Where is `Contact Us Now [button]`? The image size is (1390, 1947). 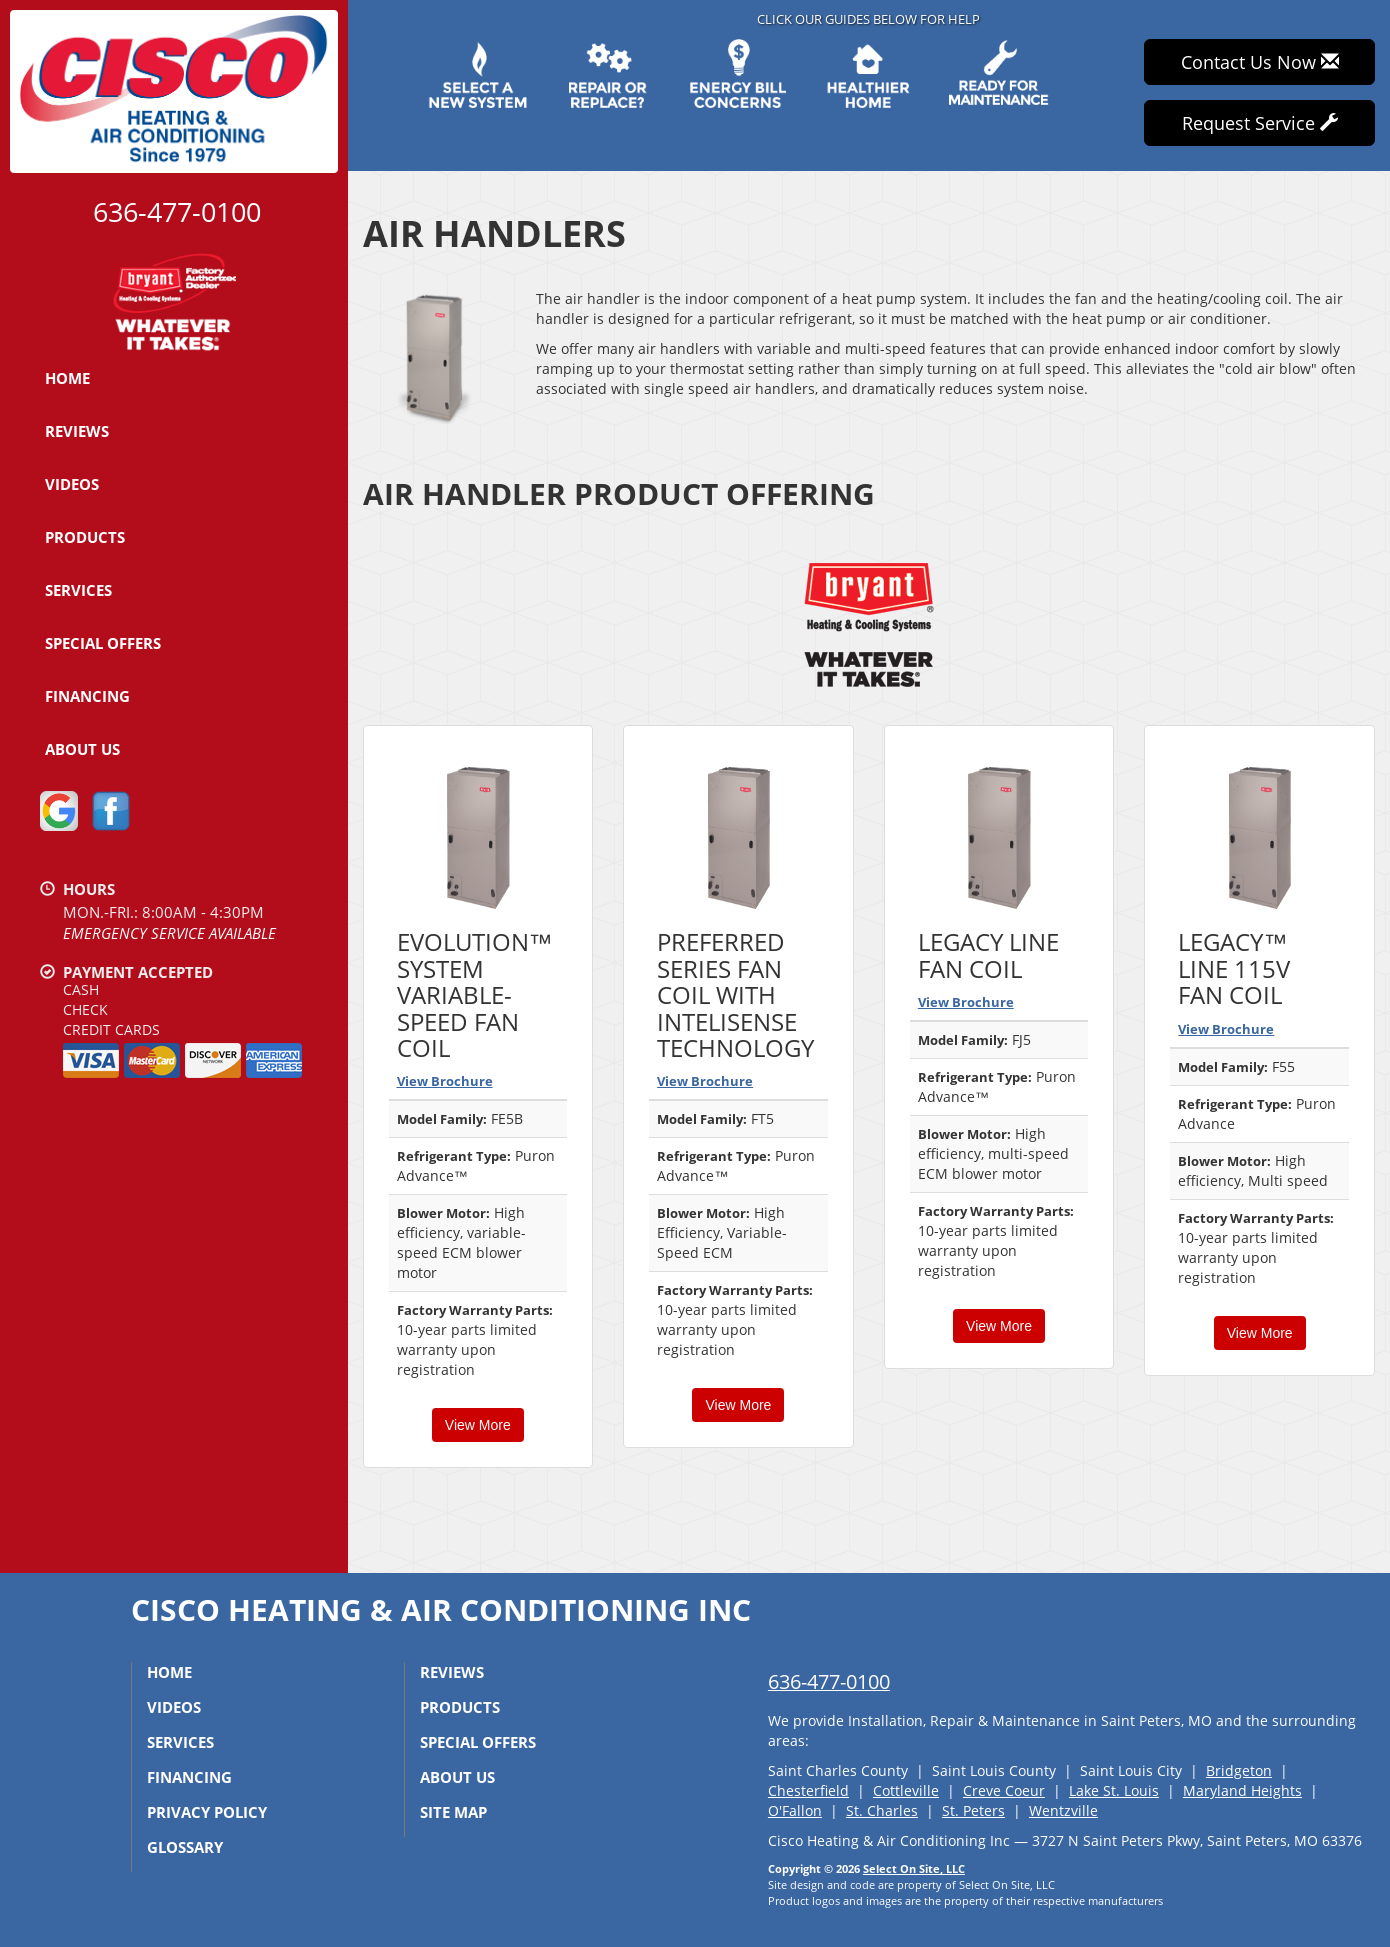
Contact Us Now [button] is located at coordinates (1260, 62).